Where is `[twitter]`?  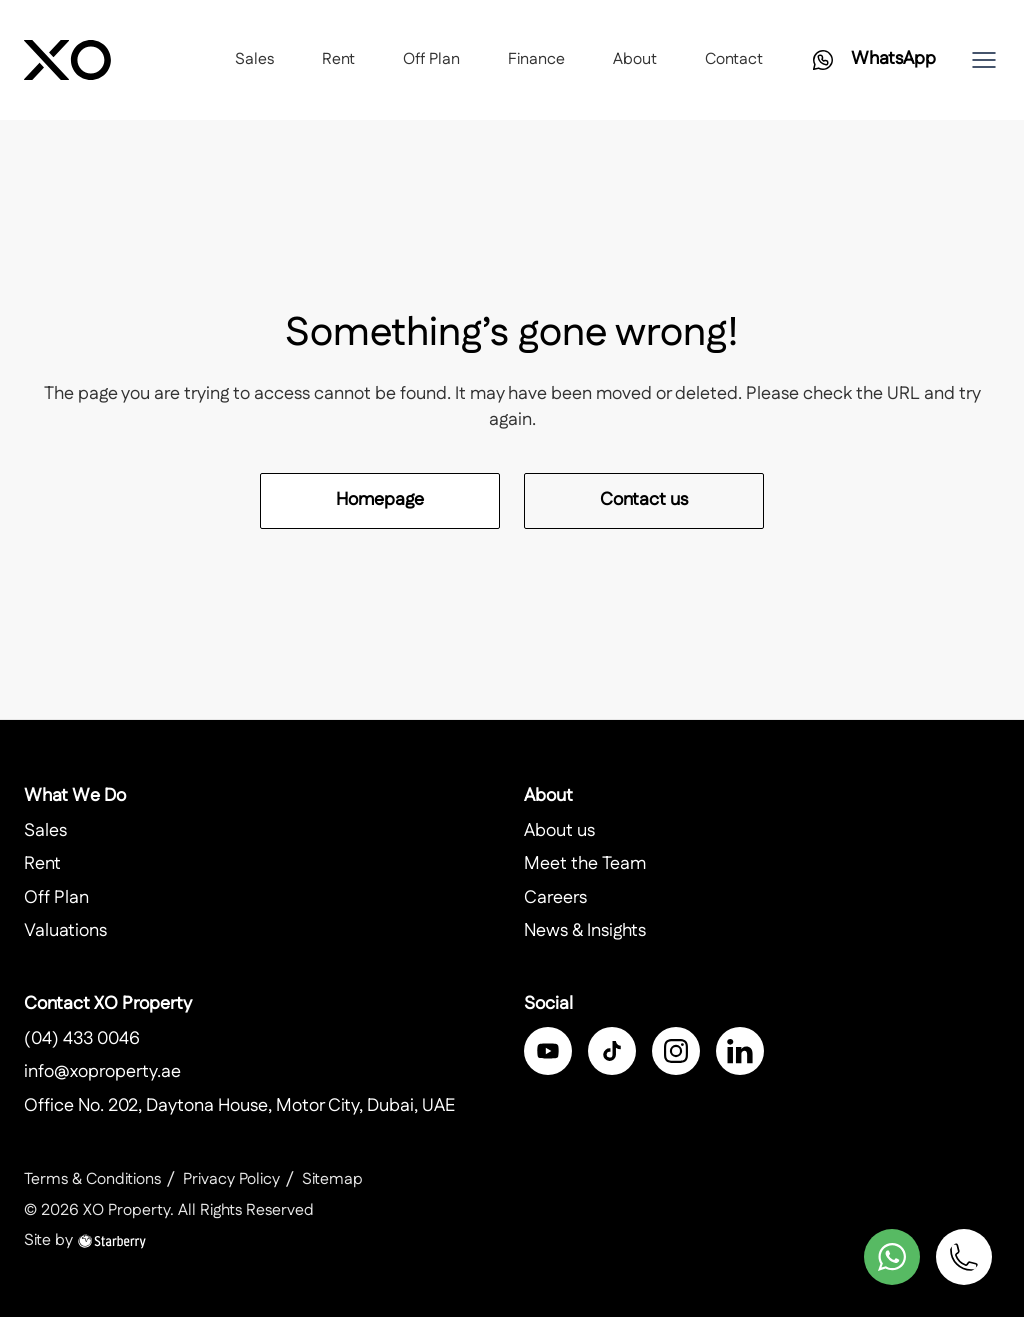 [twitter] is located at coordinates (612, 1051).